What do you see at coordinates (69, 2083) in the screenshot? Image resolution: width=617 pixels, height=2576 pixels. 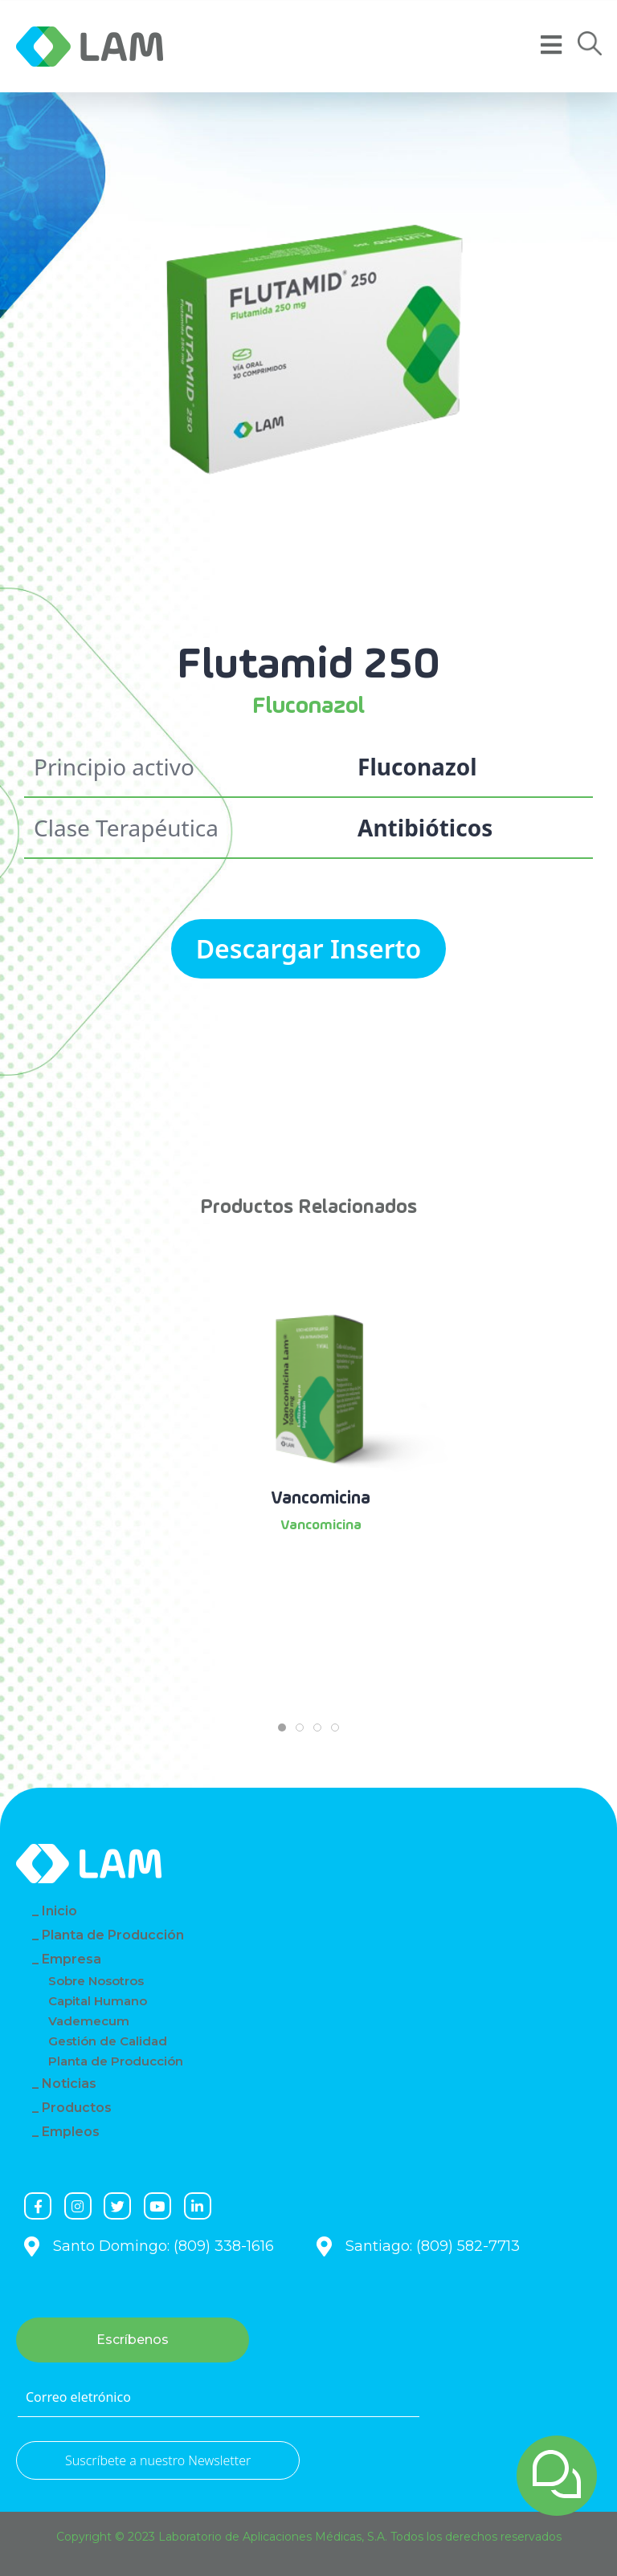 I see `Noticias` at bounding box center [69, 2083].